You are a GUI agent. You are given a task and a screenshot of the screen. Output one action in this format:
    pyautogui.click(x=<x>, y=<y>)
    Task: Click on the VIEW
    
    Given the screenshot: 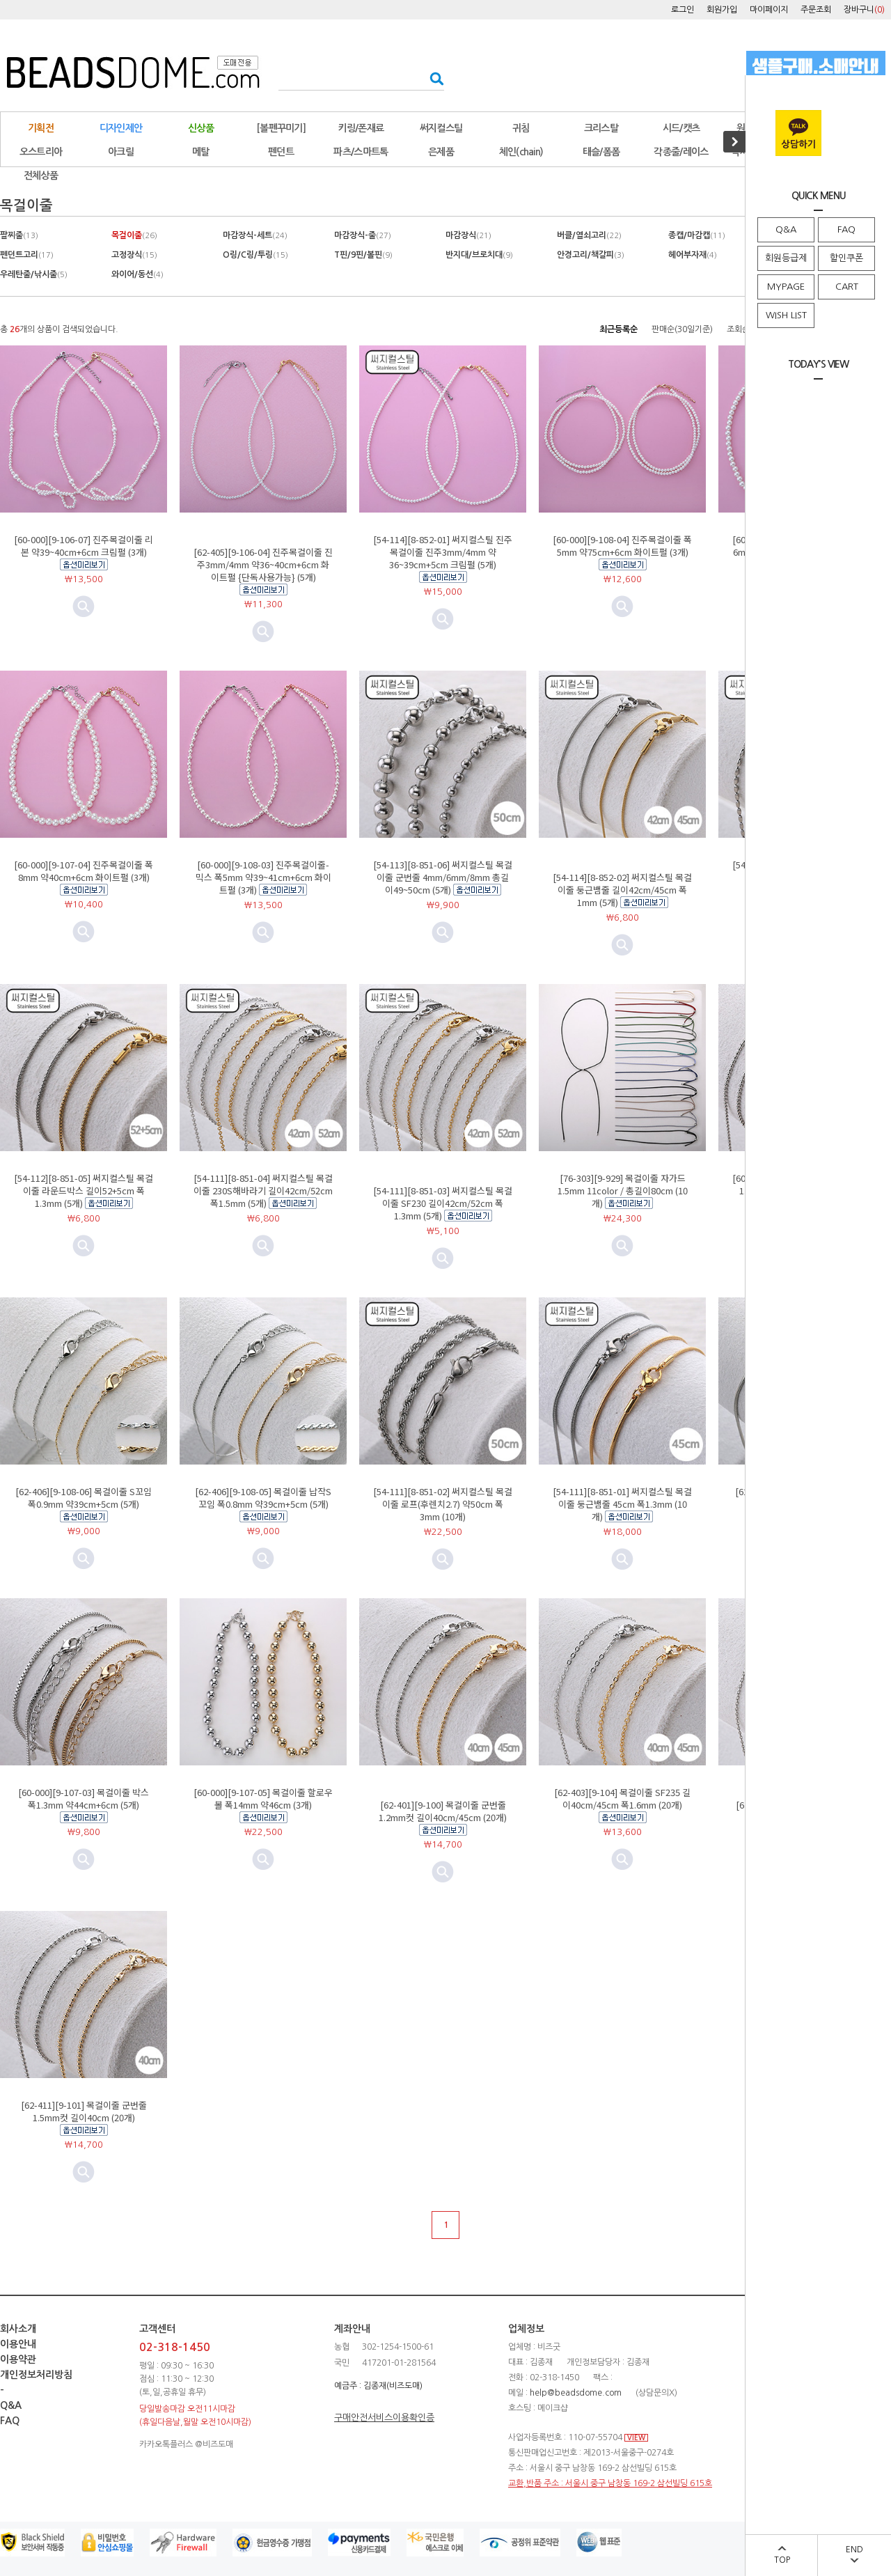 What is the action you would take?
    pyautogui.click(x=636, y=2438)
    